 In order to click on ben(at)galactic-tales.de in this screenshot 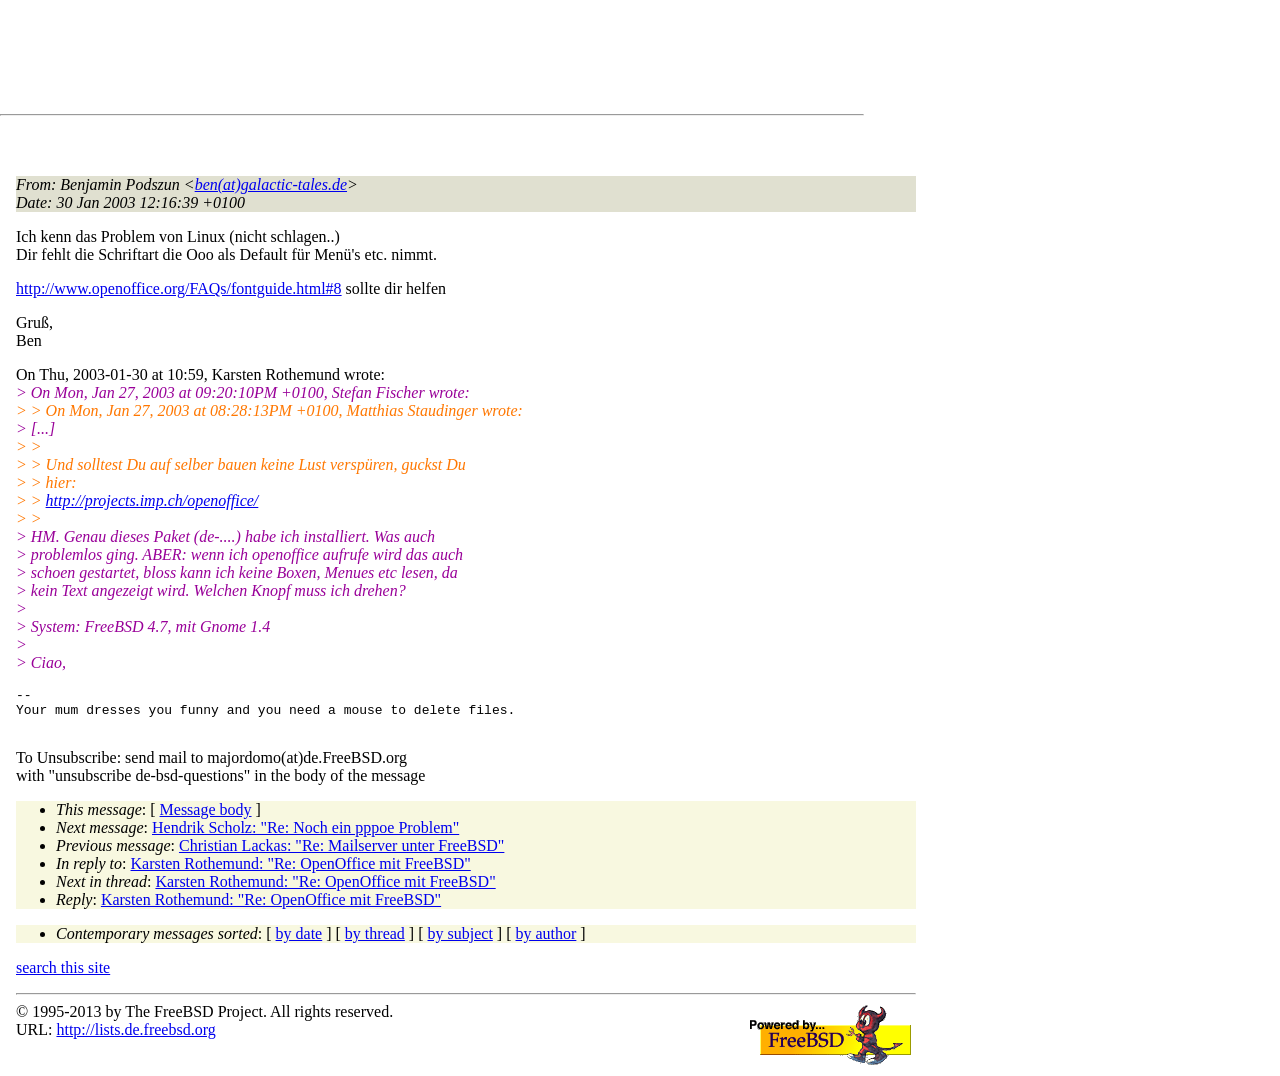, I will do `click(271, 184)`.